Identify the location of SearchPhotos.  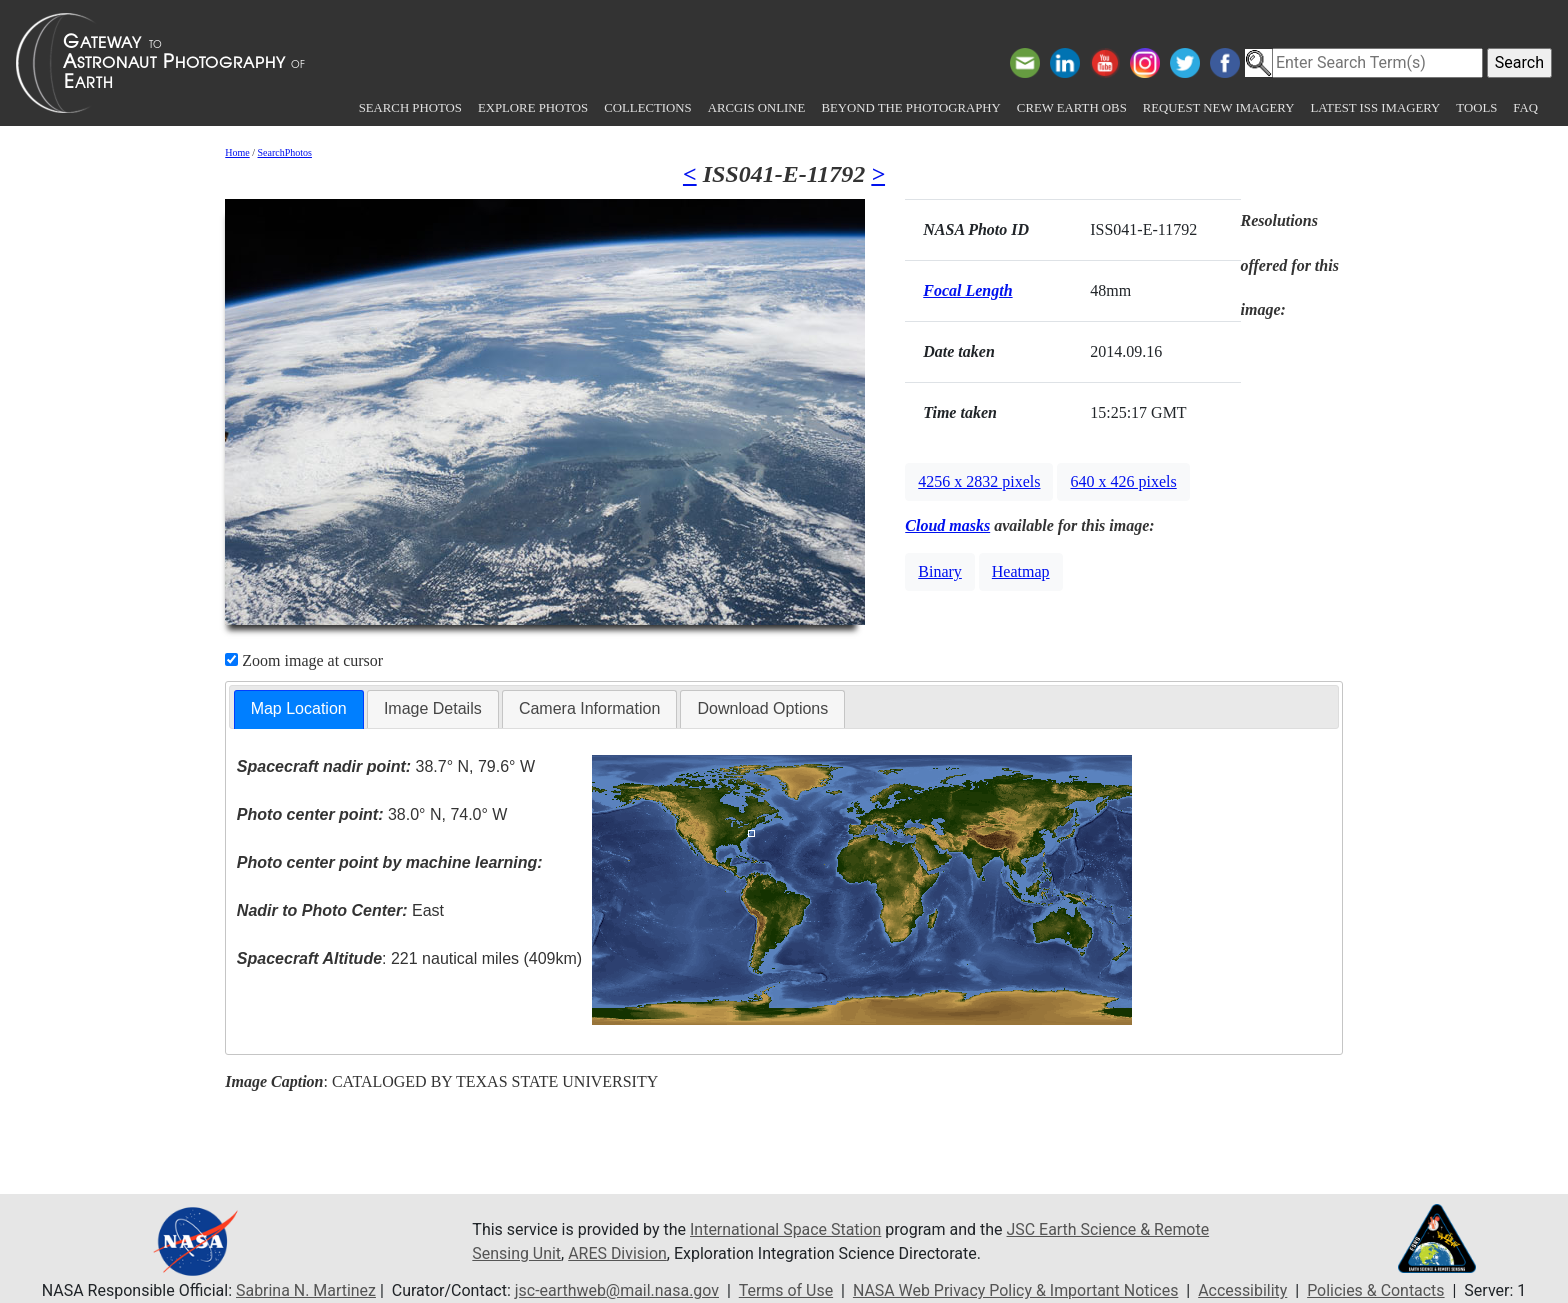
(285, 152).